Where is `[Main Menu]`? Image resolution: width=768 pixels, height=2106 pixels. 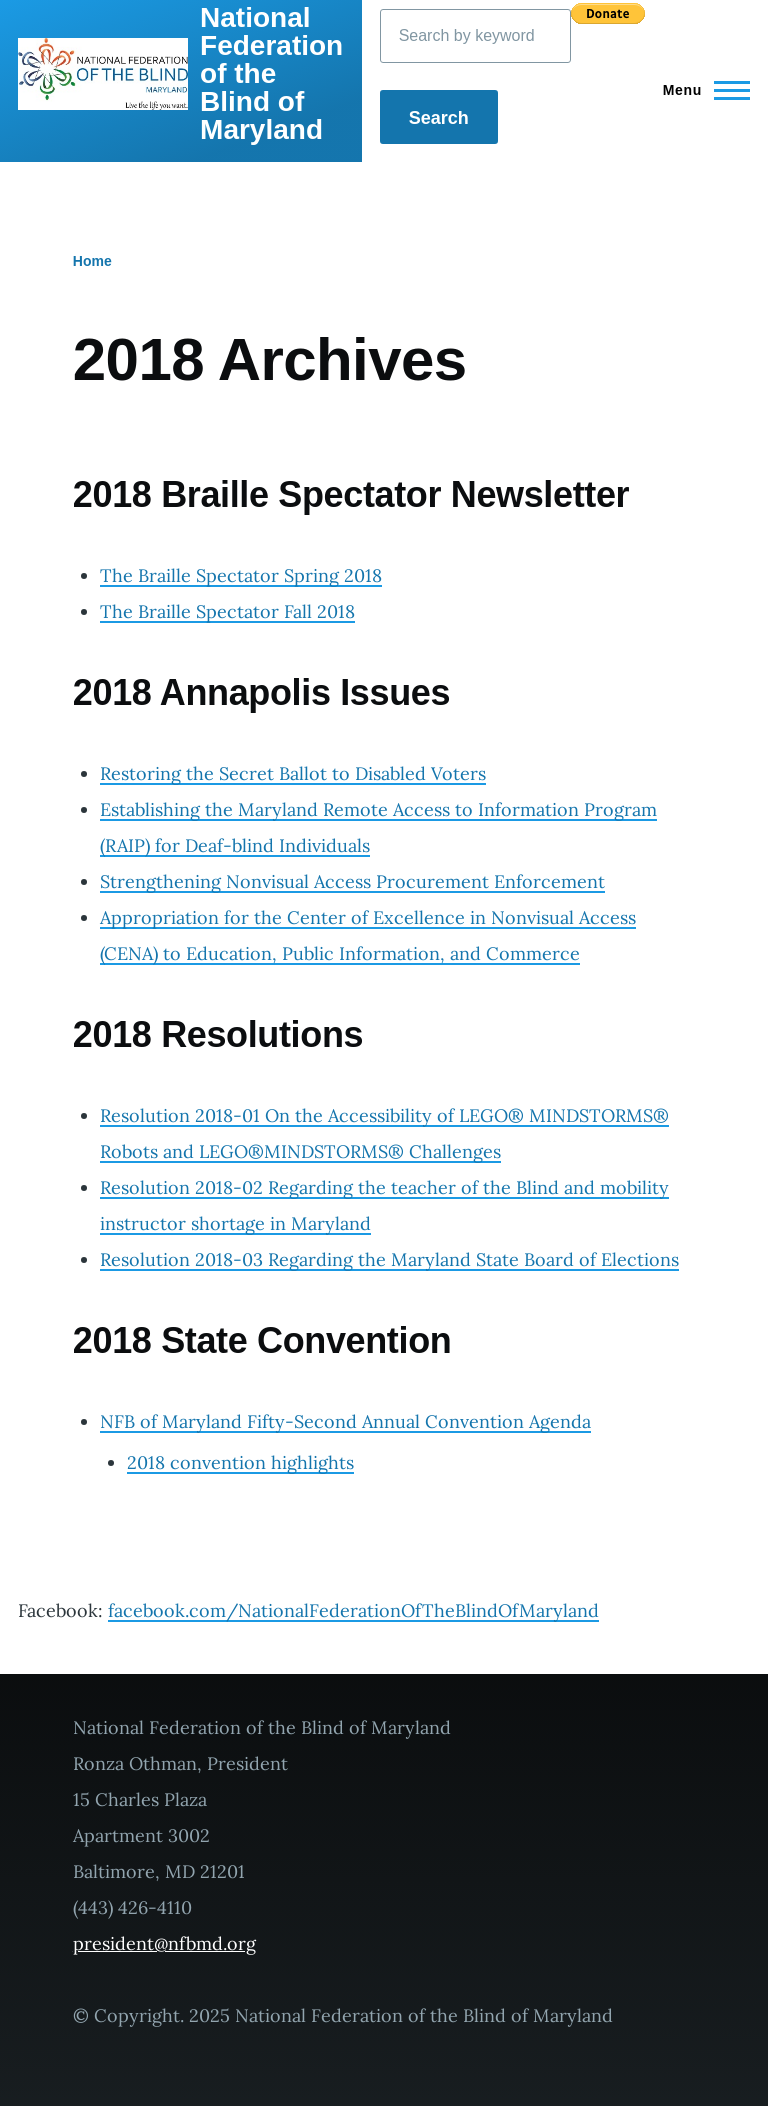 [Main Menu] is located at coordinates (700, 90).